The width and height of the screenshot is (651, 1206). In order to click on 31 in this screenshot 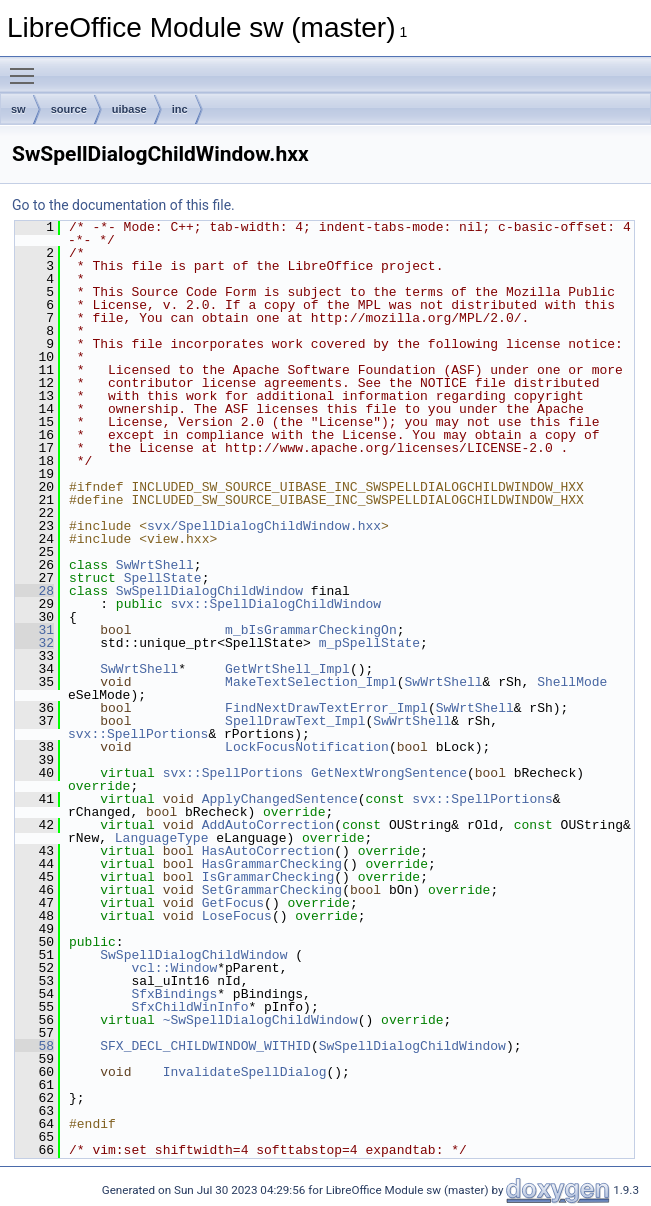, I will do `click(34, 630)`.